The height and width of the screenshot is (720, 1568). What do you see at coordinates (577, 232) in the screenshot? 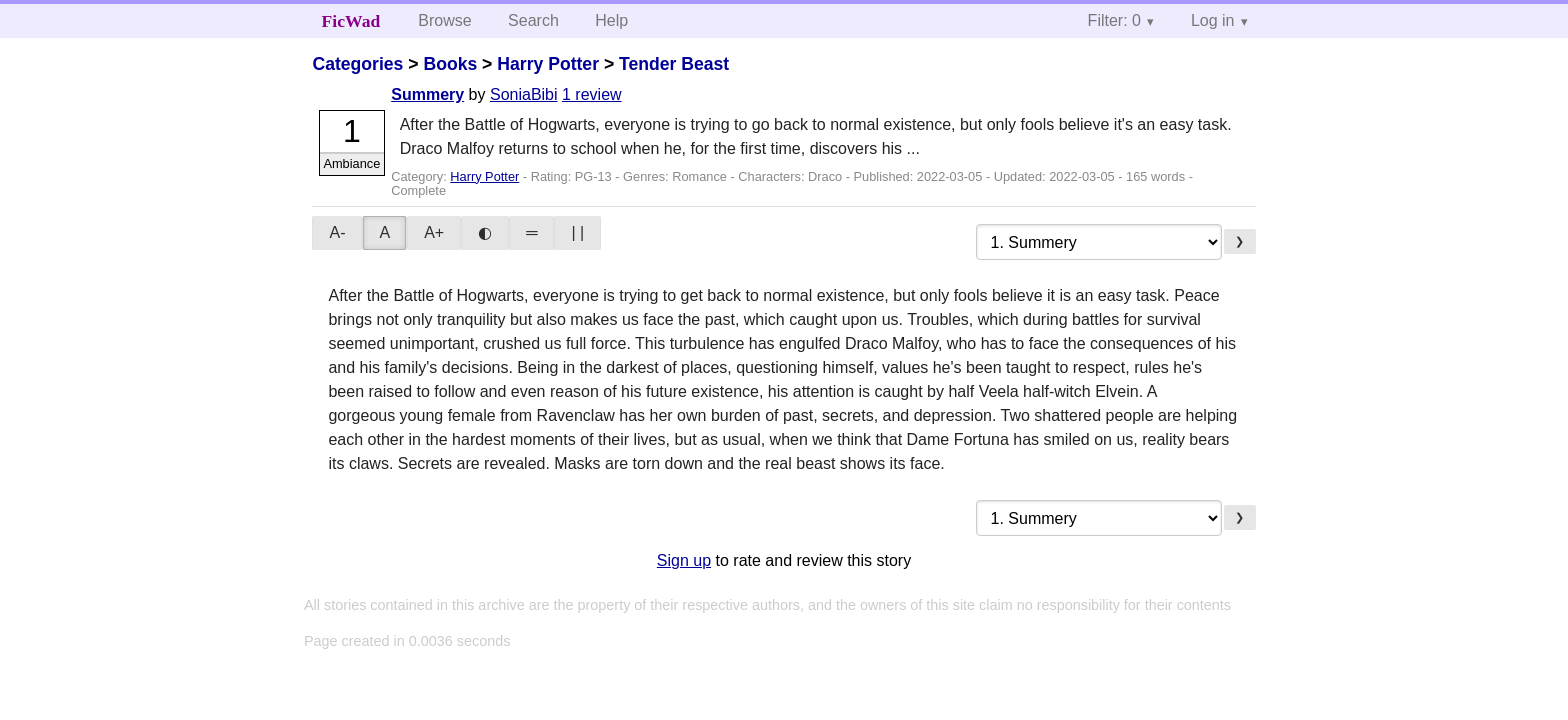
I see `| |` at bounding box center [577, 232].